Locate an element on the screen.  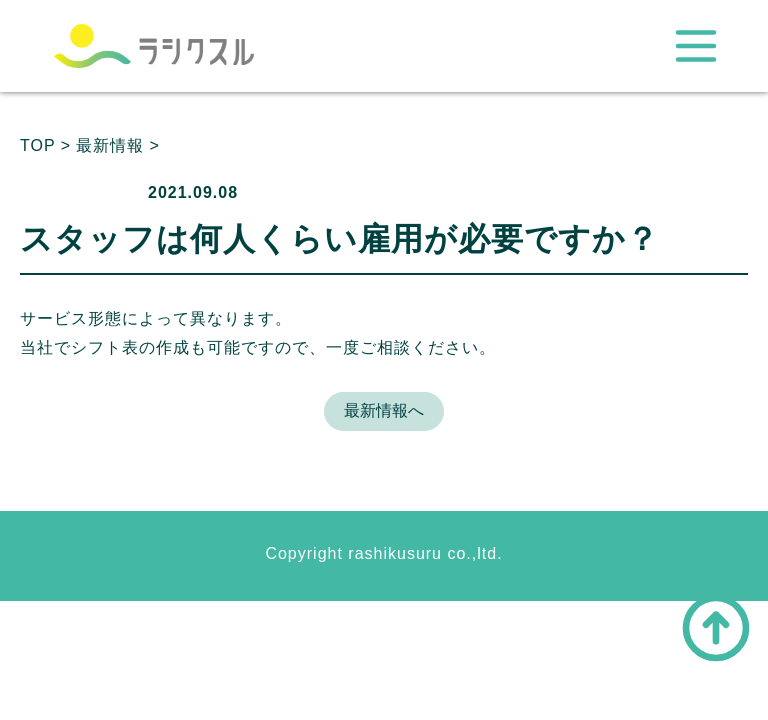
最新情報へ is located at coordinates (384, 410).